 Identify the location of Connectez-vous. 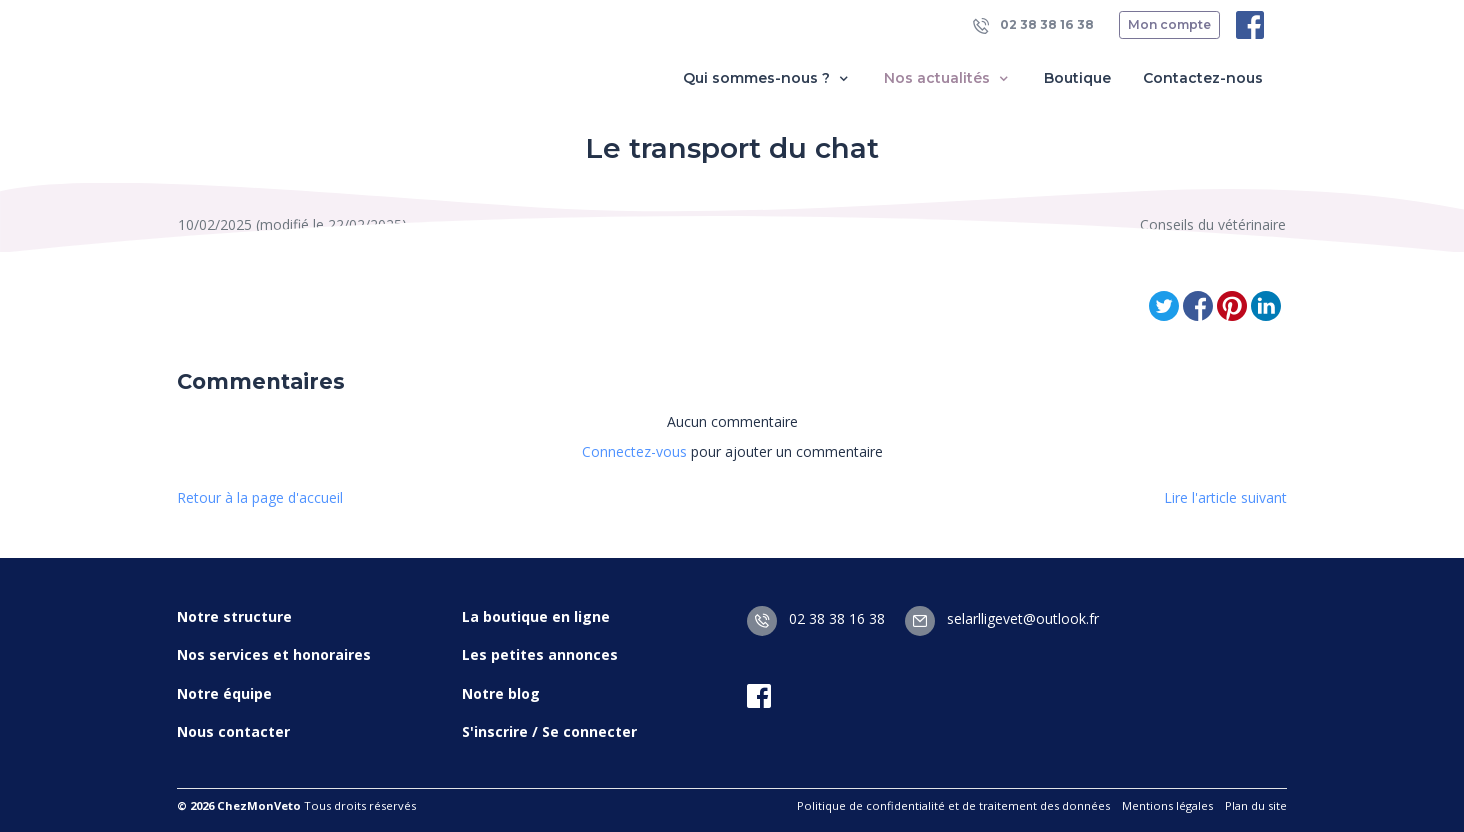
(634, 451).